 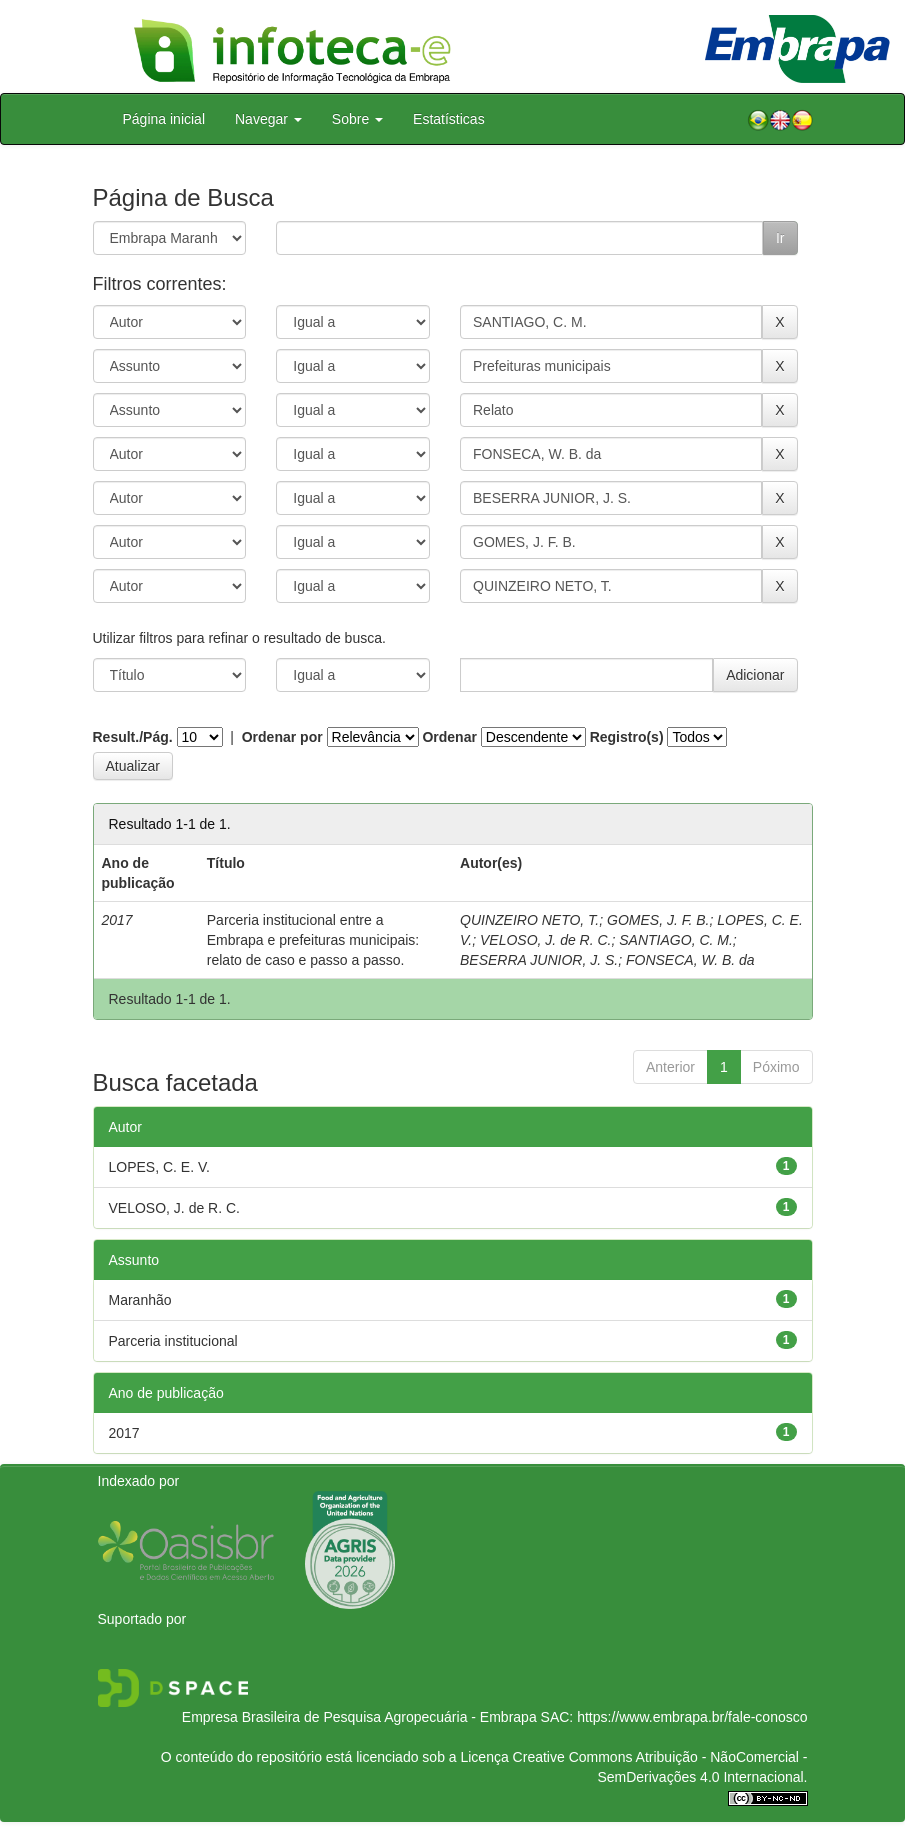 What do you see at coordinates (359, 1717) in the screenshot?
I see `Empresa Brasileira de Pesquisa Agropecuária - Embrapa` at bounding box center [359, 1717].